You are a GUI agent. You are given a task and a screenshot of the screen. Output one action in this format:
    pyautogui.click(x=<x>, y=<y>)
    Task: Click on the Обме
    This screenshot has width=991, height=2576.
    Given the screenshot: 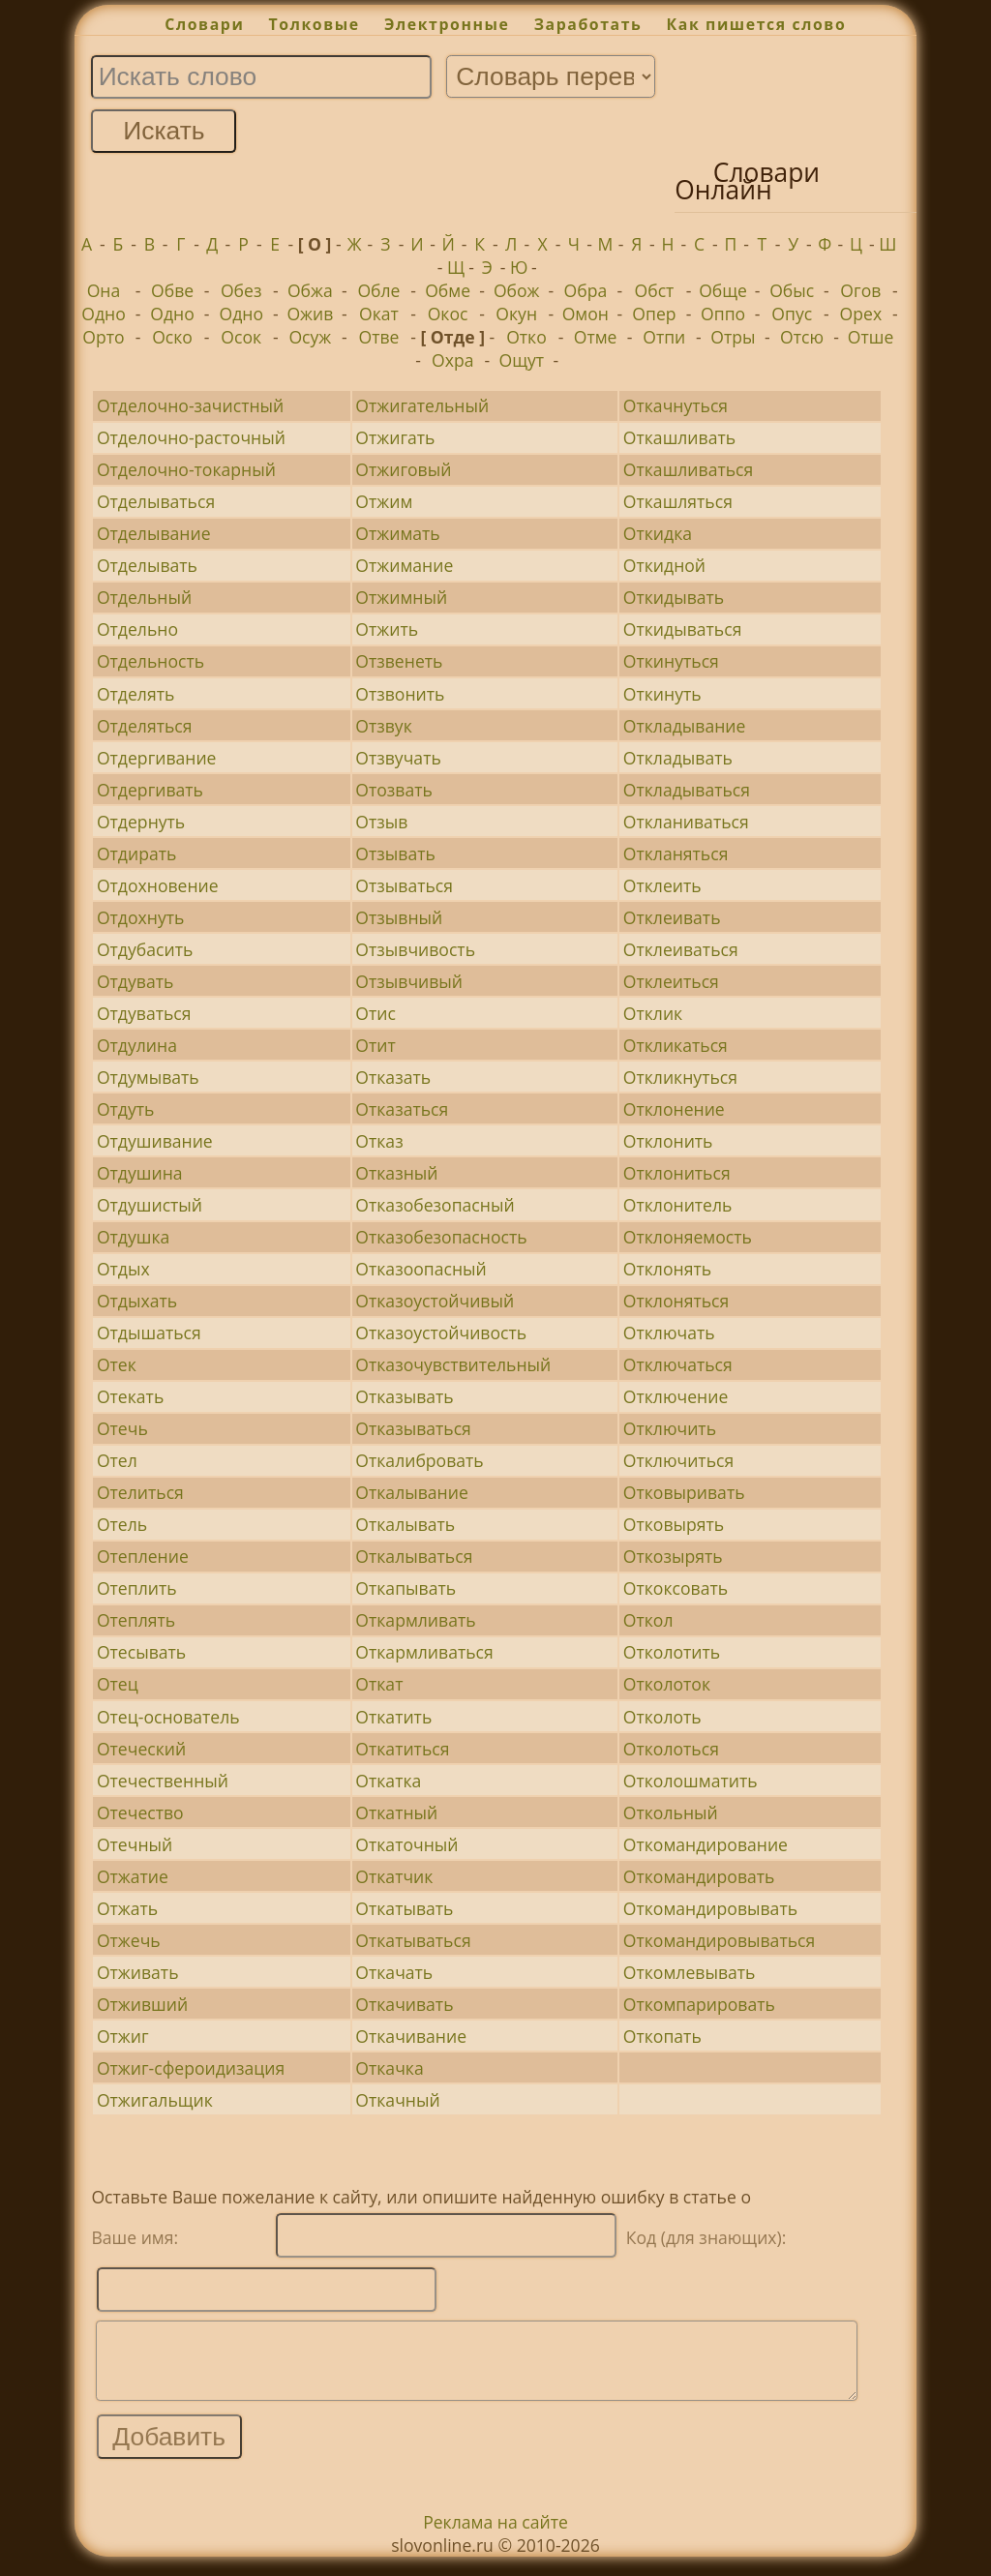 What is the action you would take?
    pyautogui.click(x=447, y=290)
    